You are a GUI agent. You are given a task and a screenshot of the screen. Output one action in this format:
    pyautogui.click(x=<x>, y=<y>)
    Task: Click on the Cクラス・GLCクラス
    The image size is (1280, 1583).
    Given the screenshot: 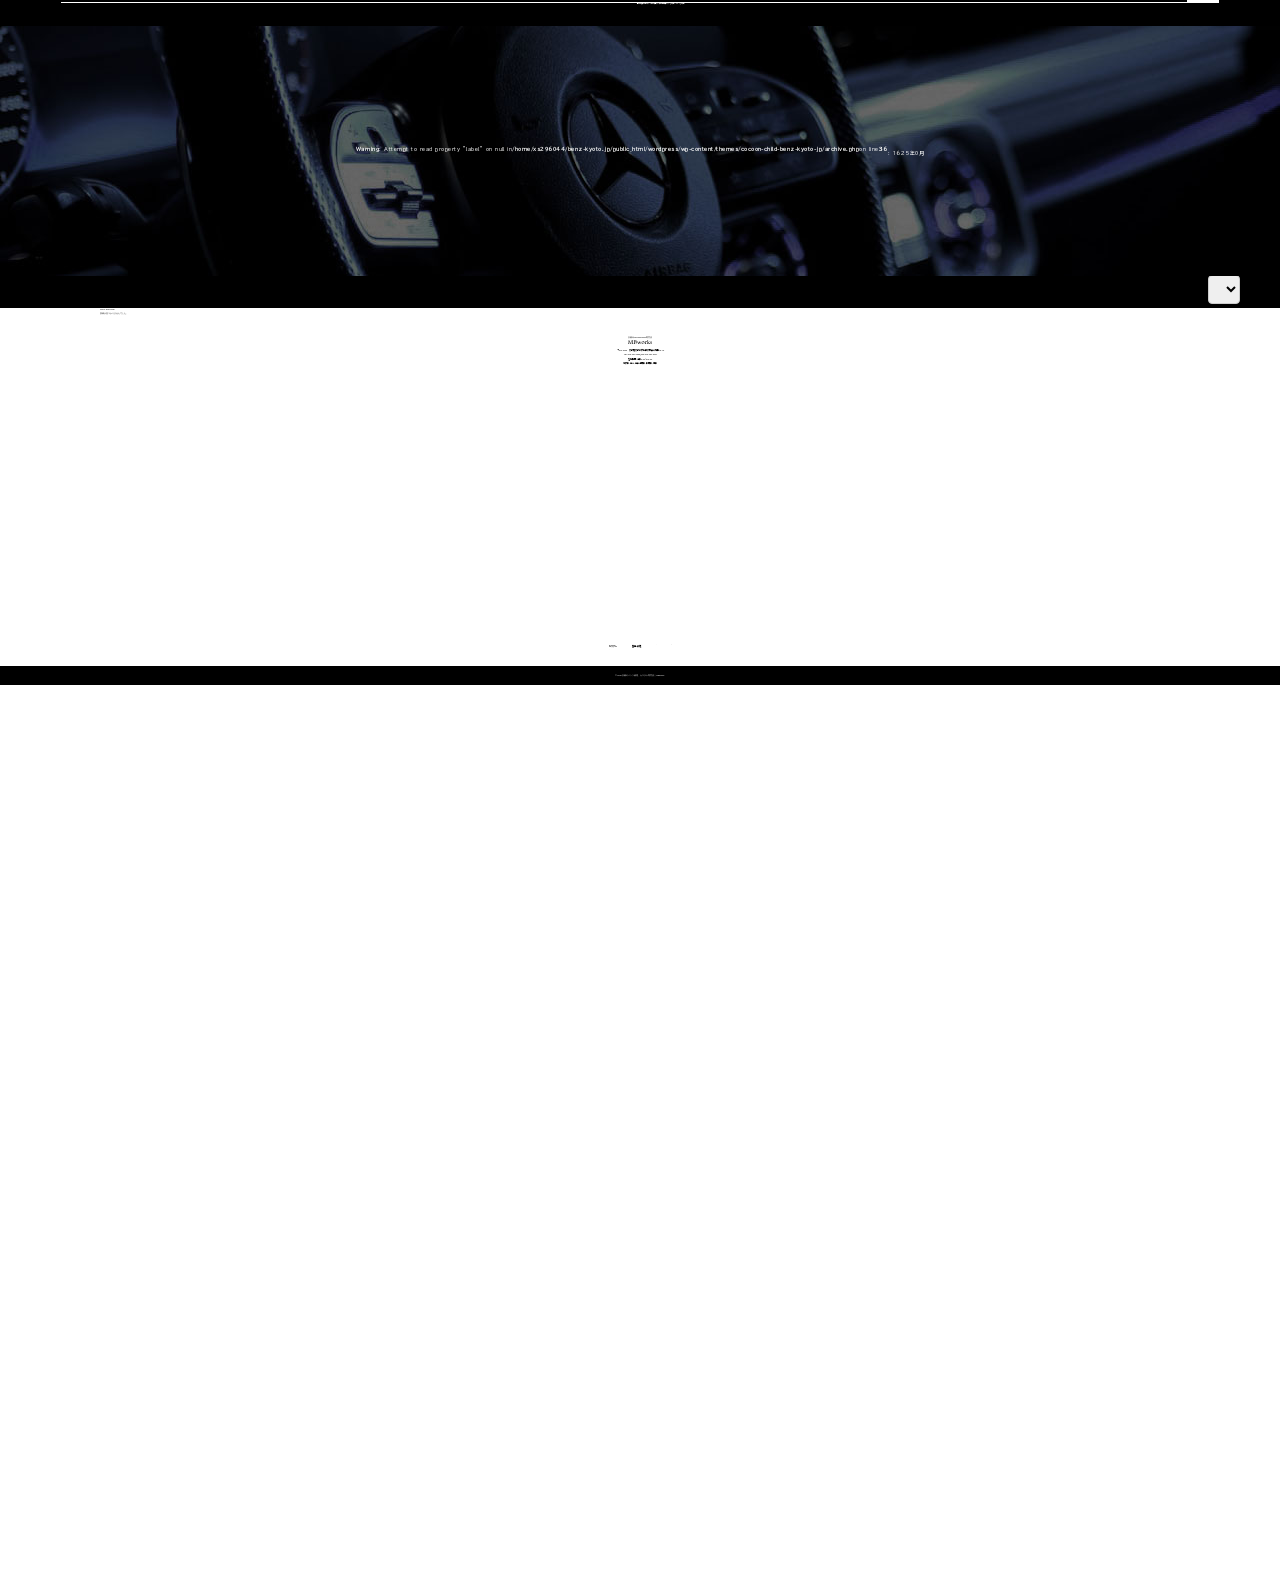 What is the action you would take?
    pyautogui.click(x=275, y=1291)
    